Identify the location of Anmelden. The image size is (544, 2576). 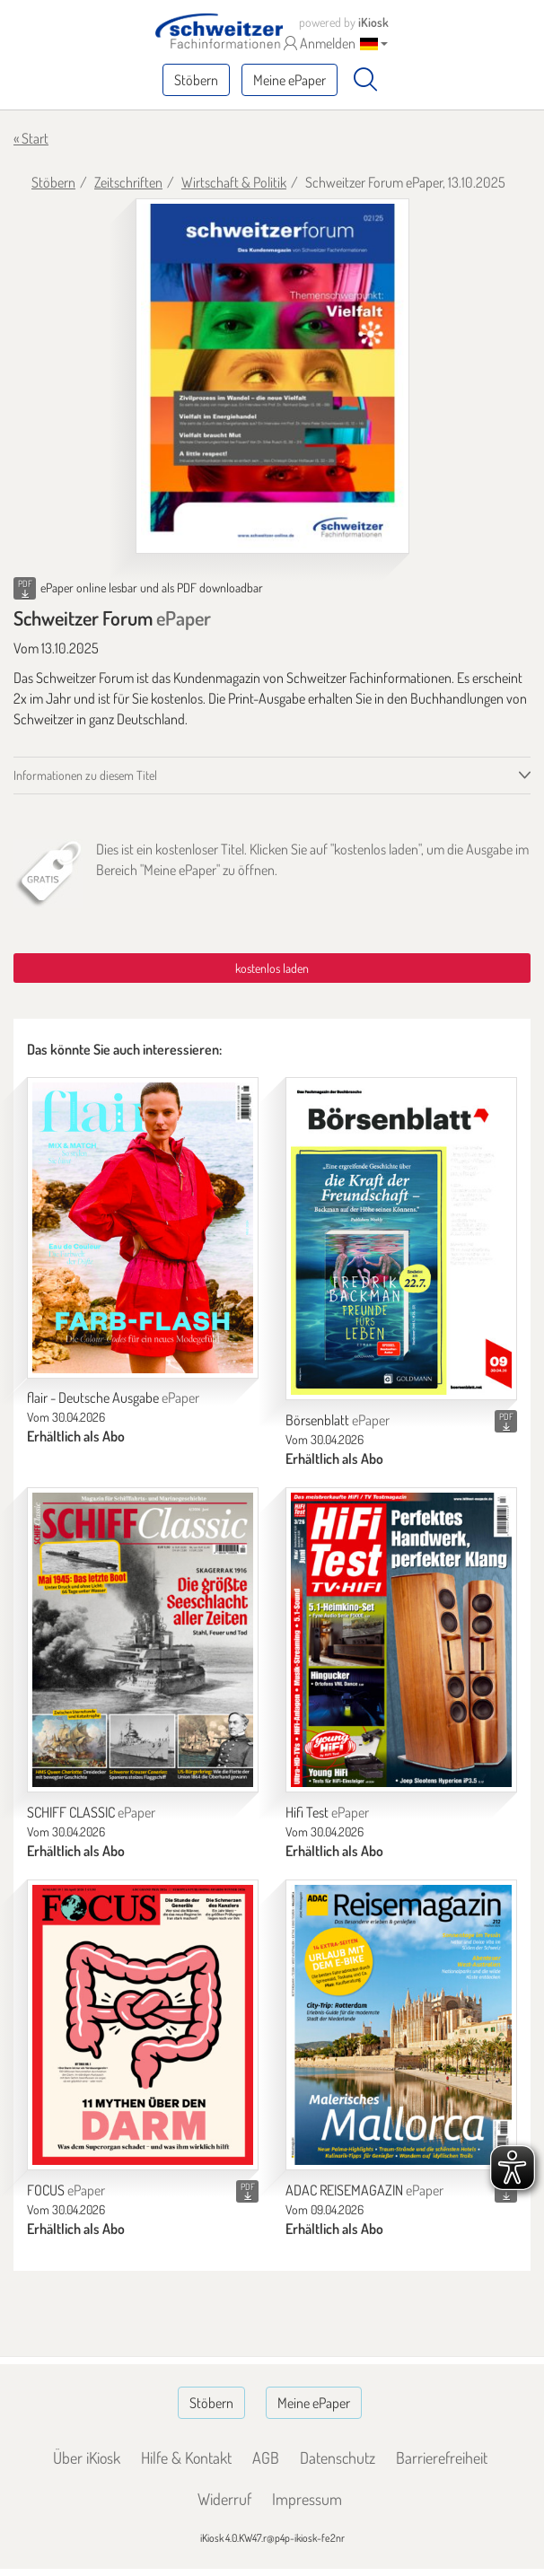
(319, 43).